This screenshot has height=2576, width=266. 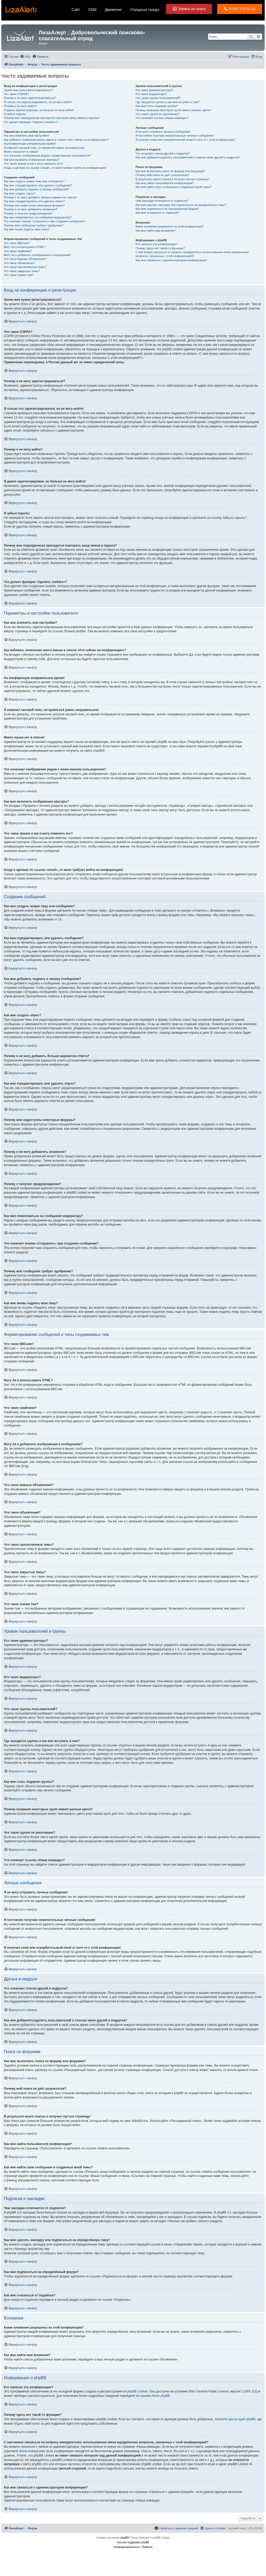 I want to click on Почему здесь нет такой-то функции?, so click(x=160, y=248).